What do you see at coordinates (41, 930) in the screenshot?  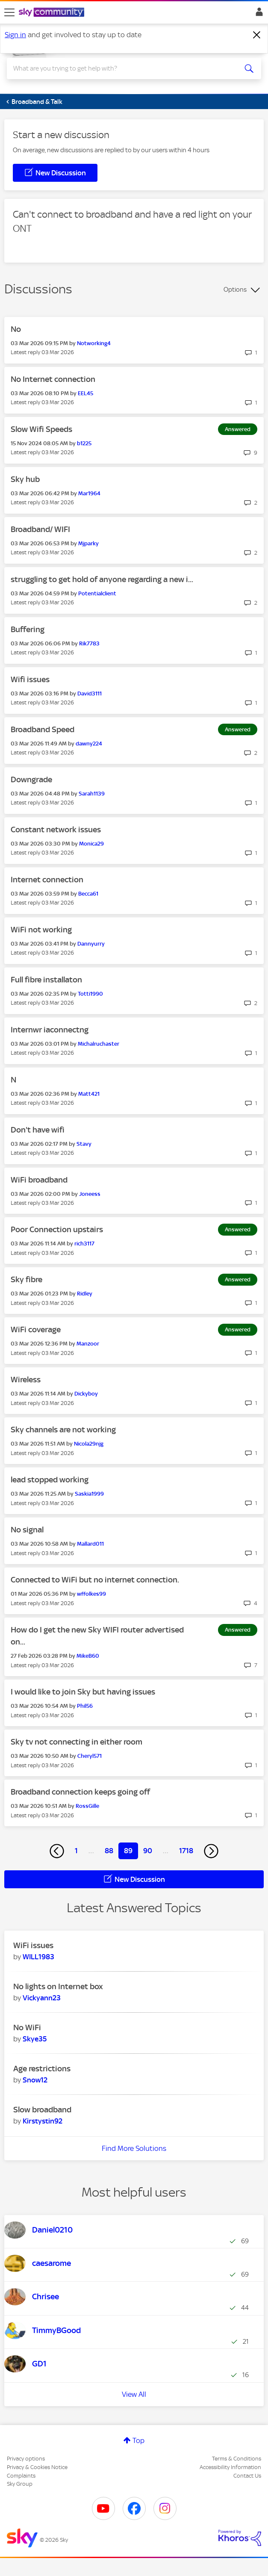 I see `WiFi not working` at bounding box center [41, 930].